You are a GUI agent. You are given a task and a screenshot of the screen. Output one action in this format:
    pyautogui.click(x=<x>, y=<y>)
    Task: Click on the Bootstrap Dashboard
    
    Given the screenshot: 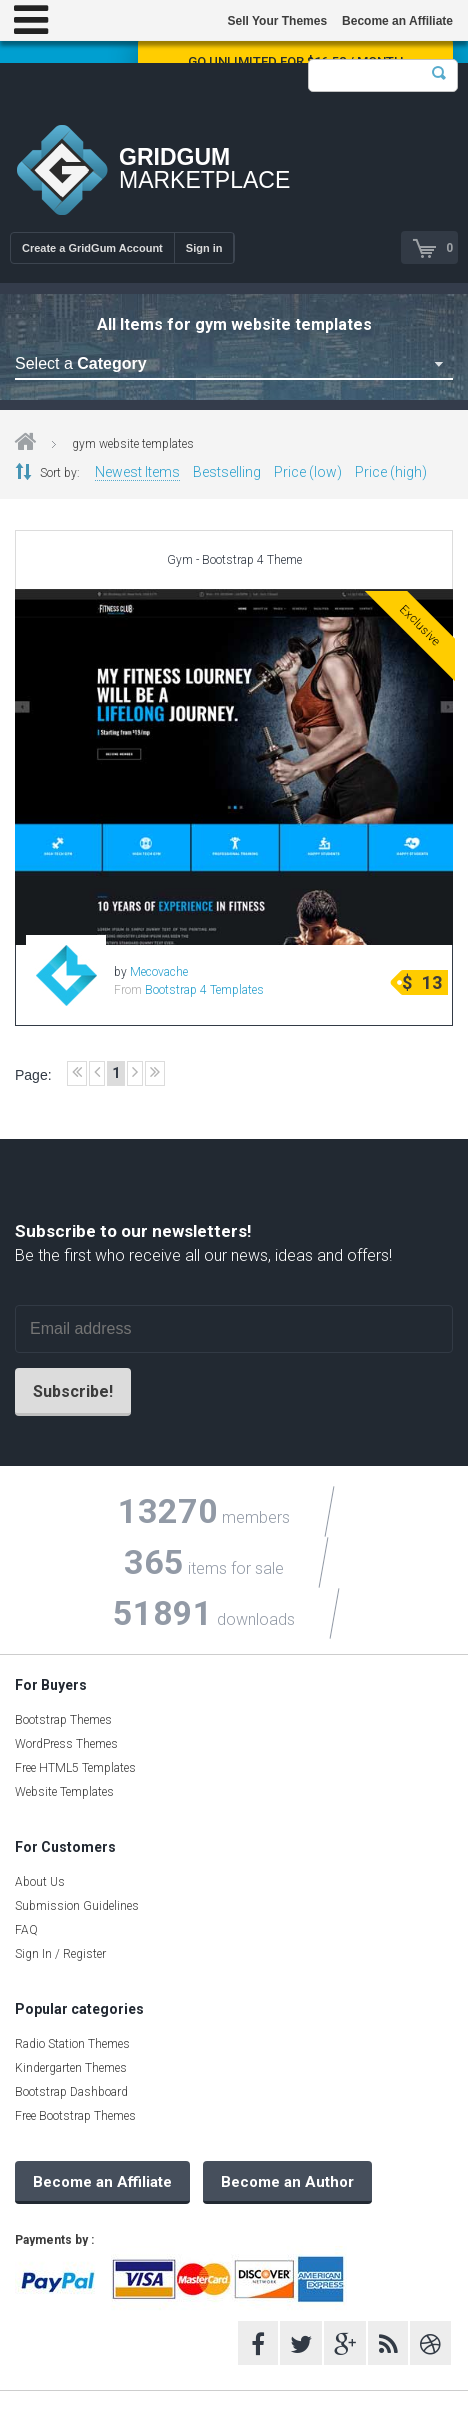 What is the action you would take?
    pyautogui.click(x=71, y=2092)
    